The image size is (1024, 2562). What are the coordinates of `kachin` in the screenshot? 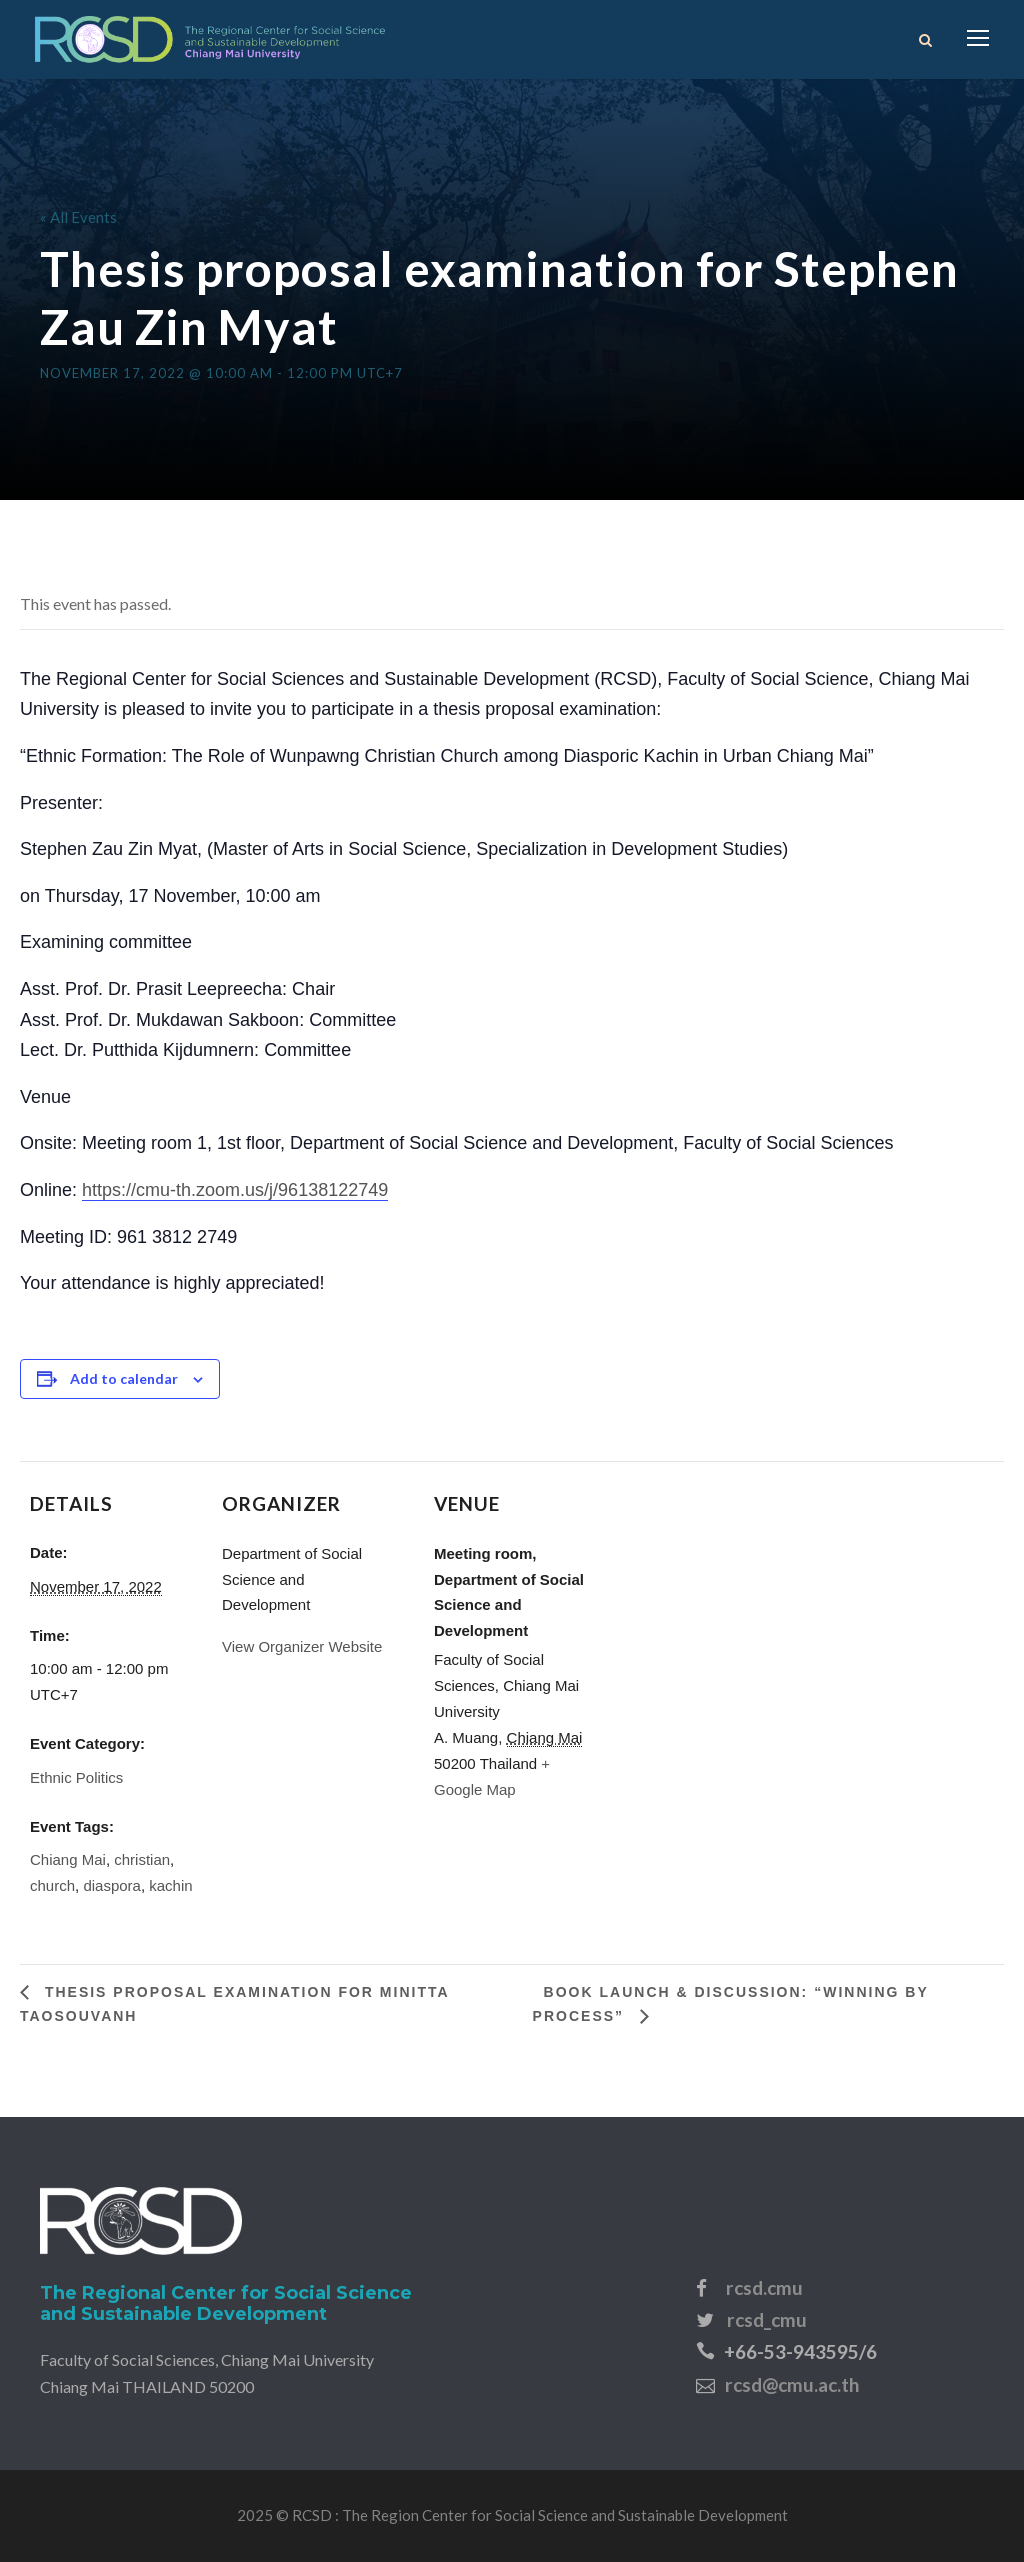 It's located at (170, 1885).